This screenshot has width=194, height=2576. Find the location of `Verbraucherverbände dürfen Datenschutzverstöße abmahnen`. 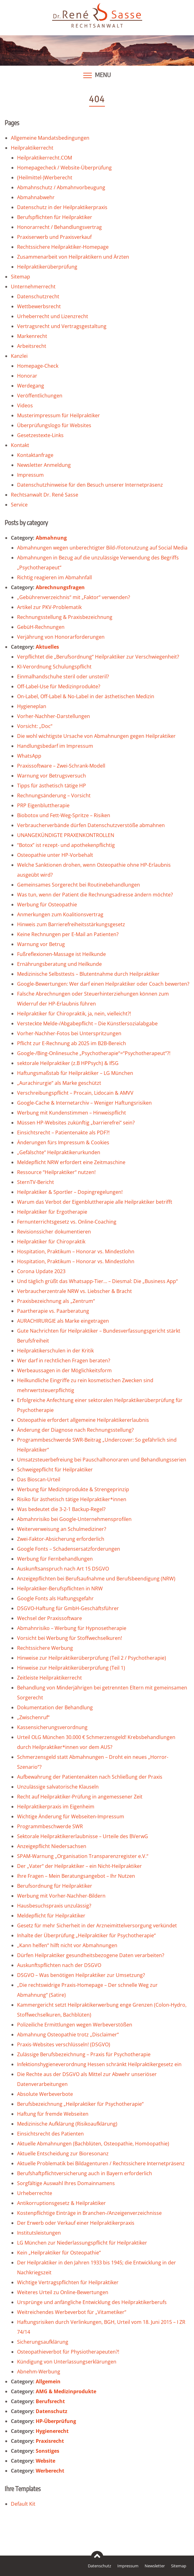

Verbraucherverbände dürfen Datenschutzverstöße abmahnen is located at coordinates (91, 825).